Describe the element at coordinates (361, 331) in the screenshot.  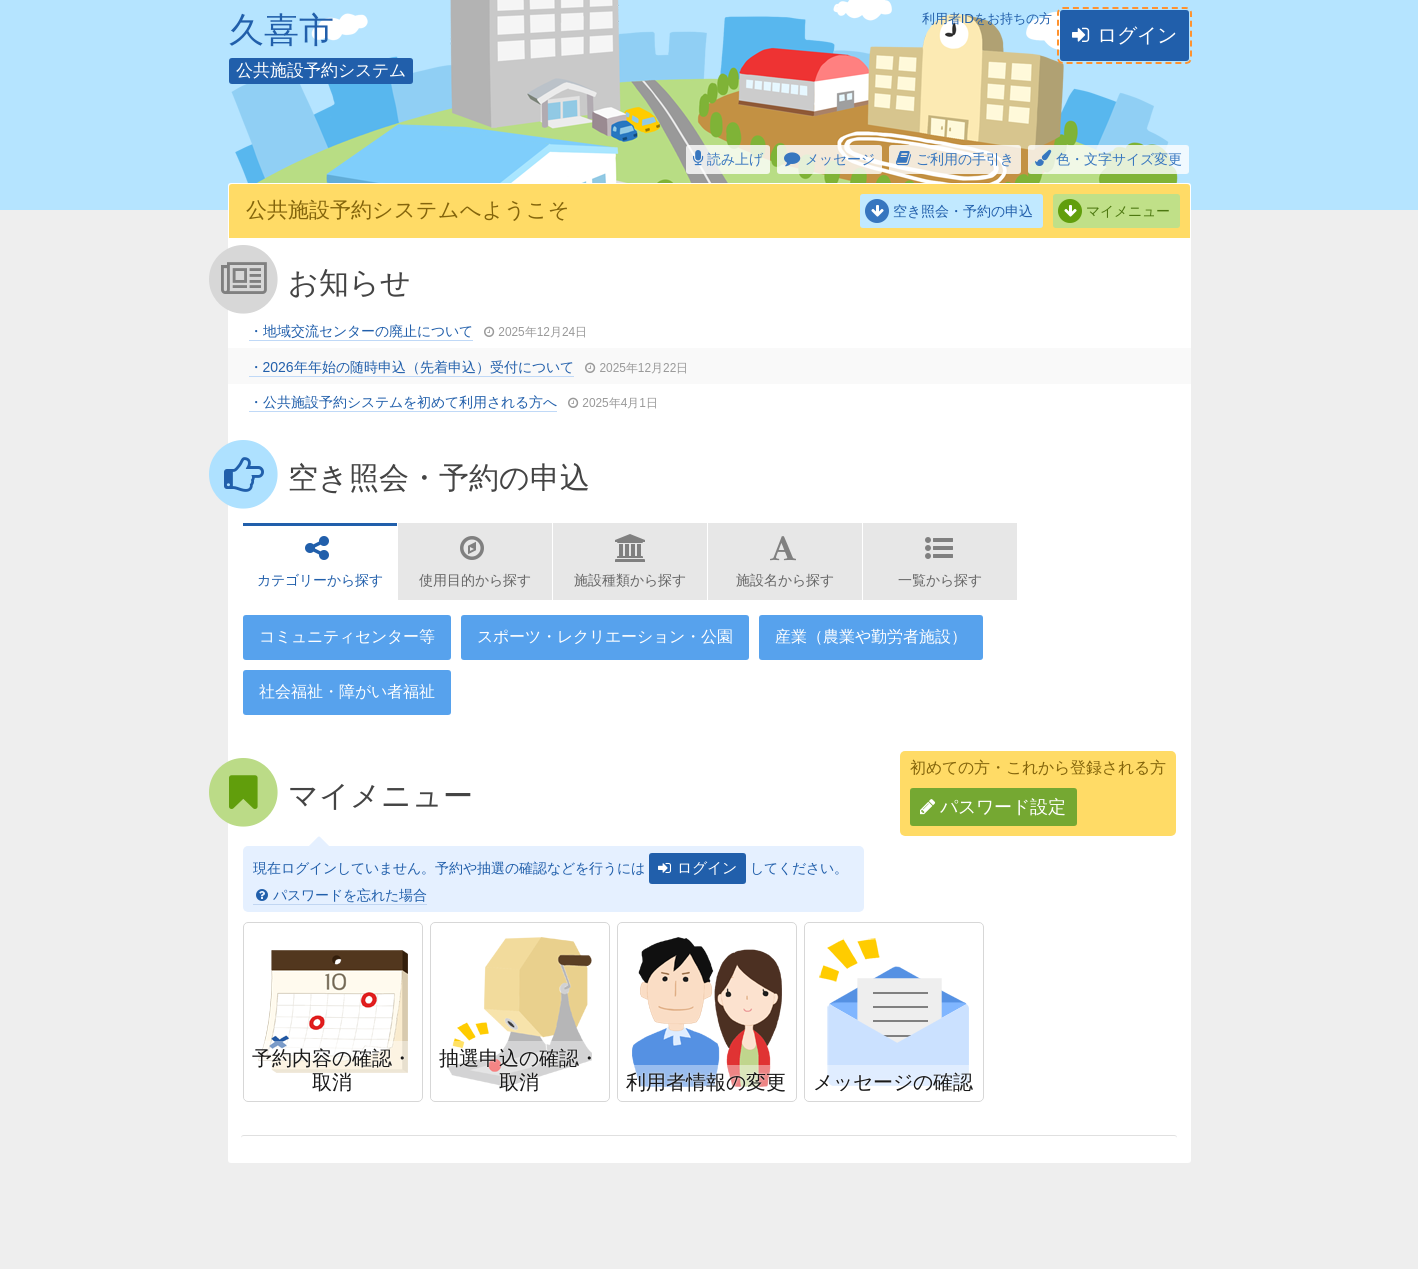
I see `・地域交流センターの廃止について` at that location.